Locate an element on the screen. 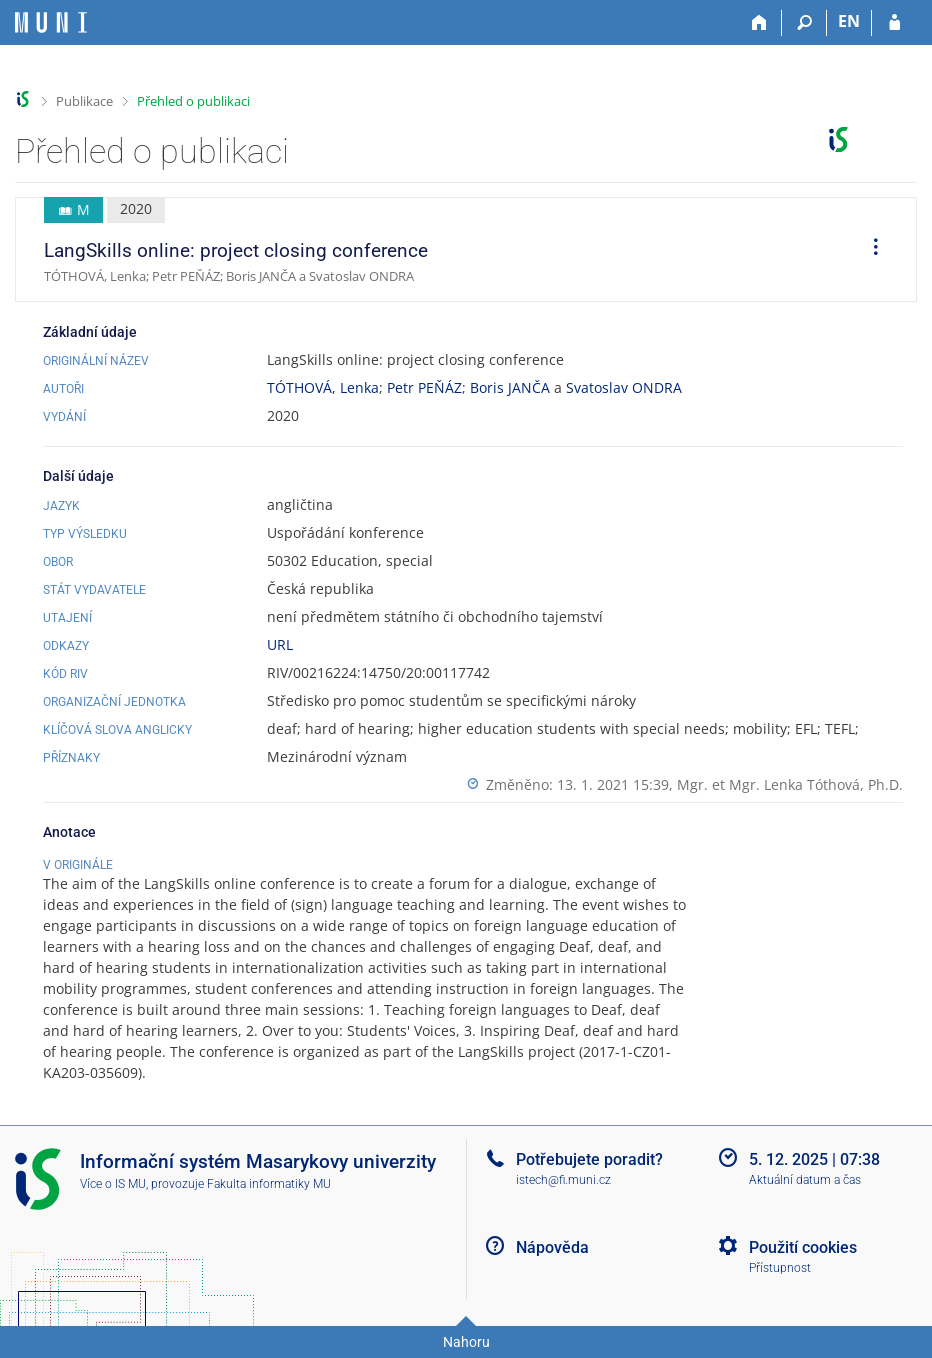 The height and width of the screenshot is (1358, 932). TÓTHOVÁ, Lenka is located at coordinates (323, 387).